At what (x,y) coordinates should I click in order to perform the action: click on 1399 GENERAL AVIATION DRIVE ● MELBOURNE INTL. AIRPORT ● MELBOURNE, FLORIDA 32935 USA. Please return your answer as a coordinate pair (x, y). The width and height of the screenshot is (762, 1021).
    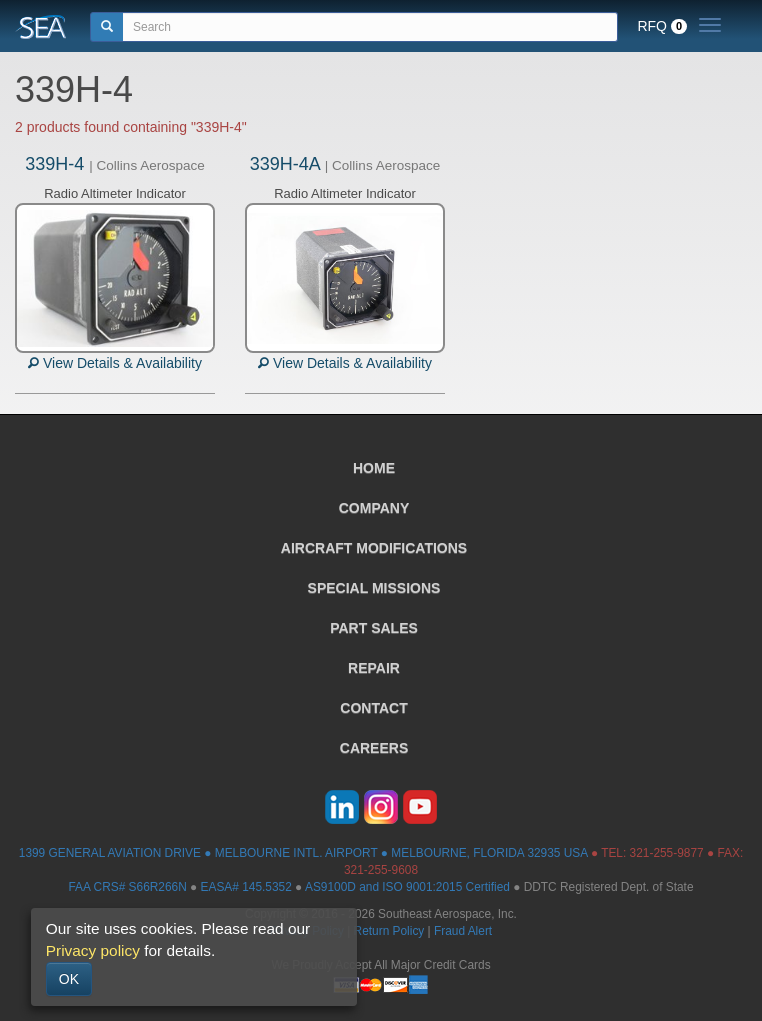
    Looking at the image, I should click on (303, 853).